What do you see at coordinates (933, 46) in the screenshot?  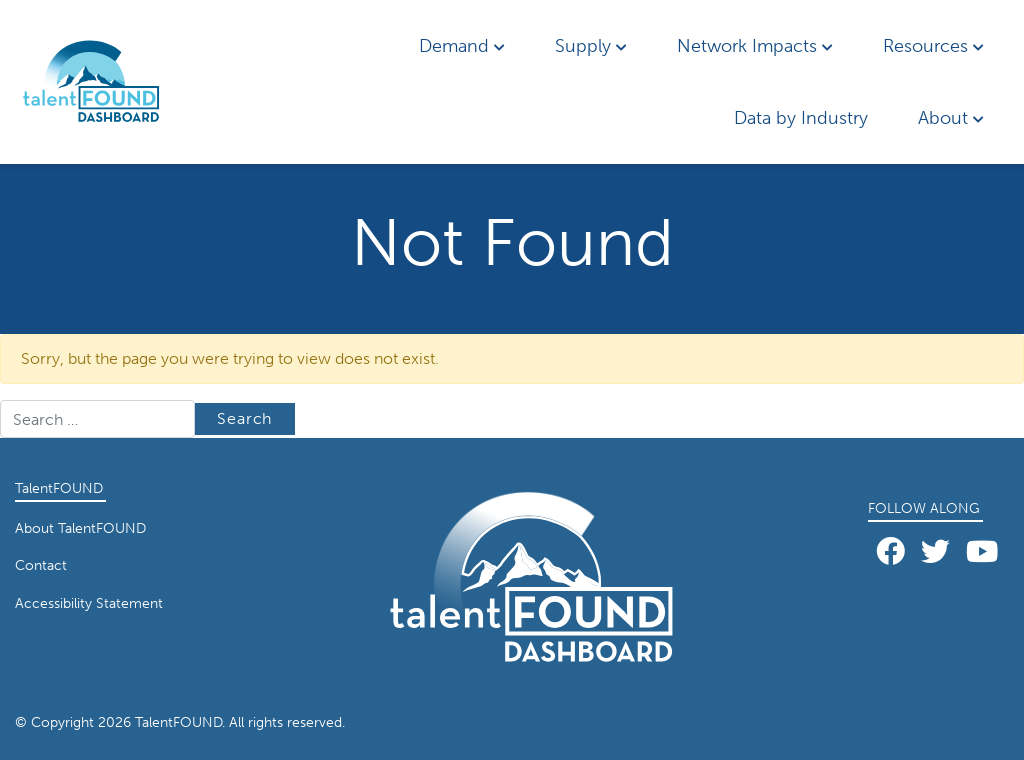 I see `Resources [button]` at bounding box center [933, 46].